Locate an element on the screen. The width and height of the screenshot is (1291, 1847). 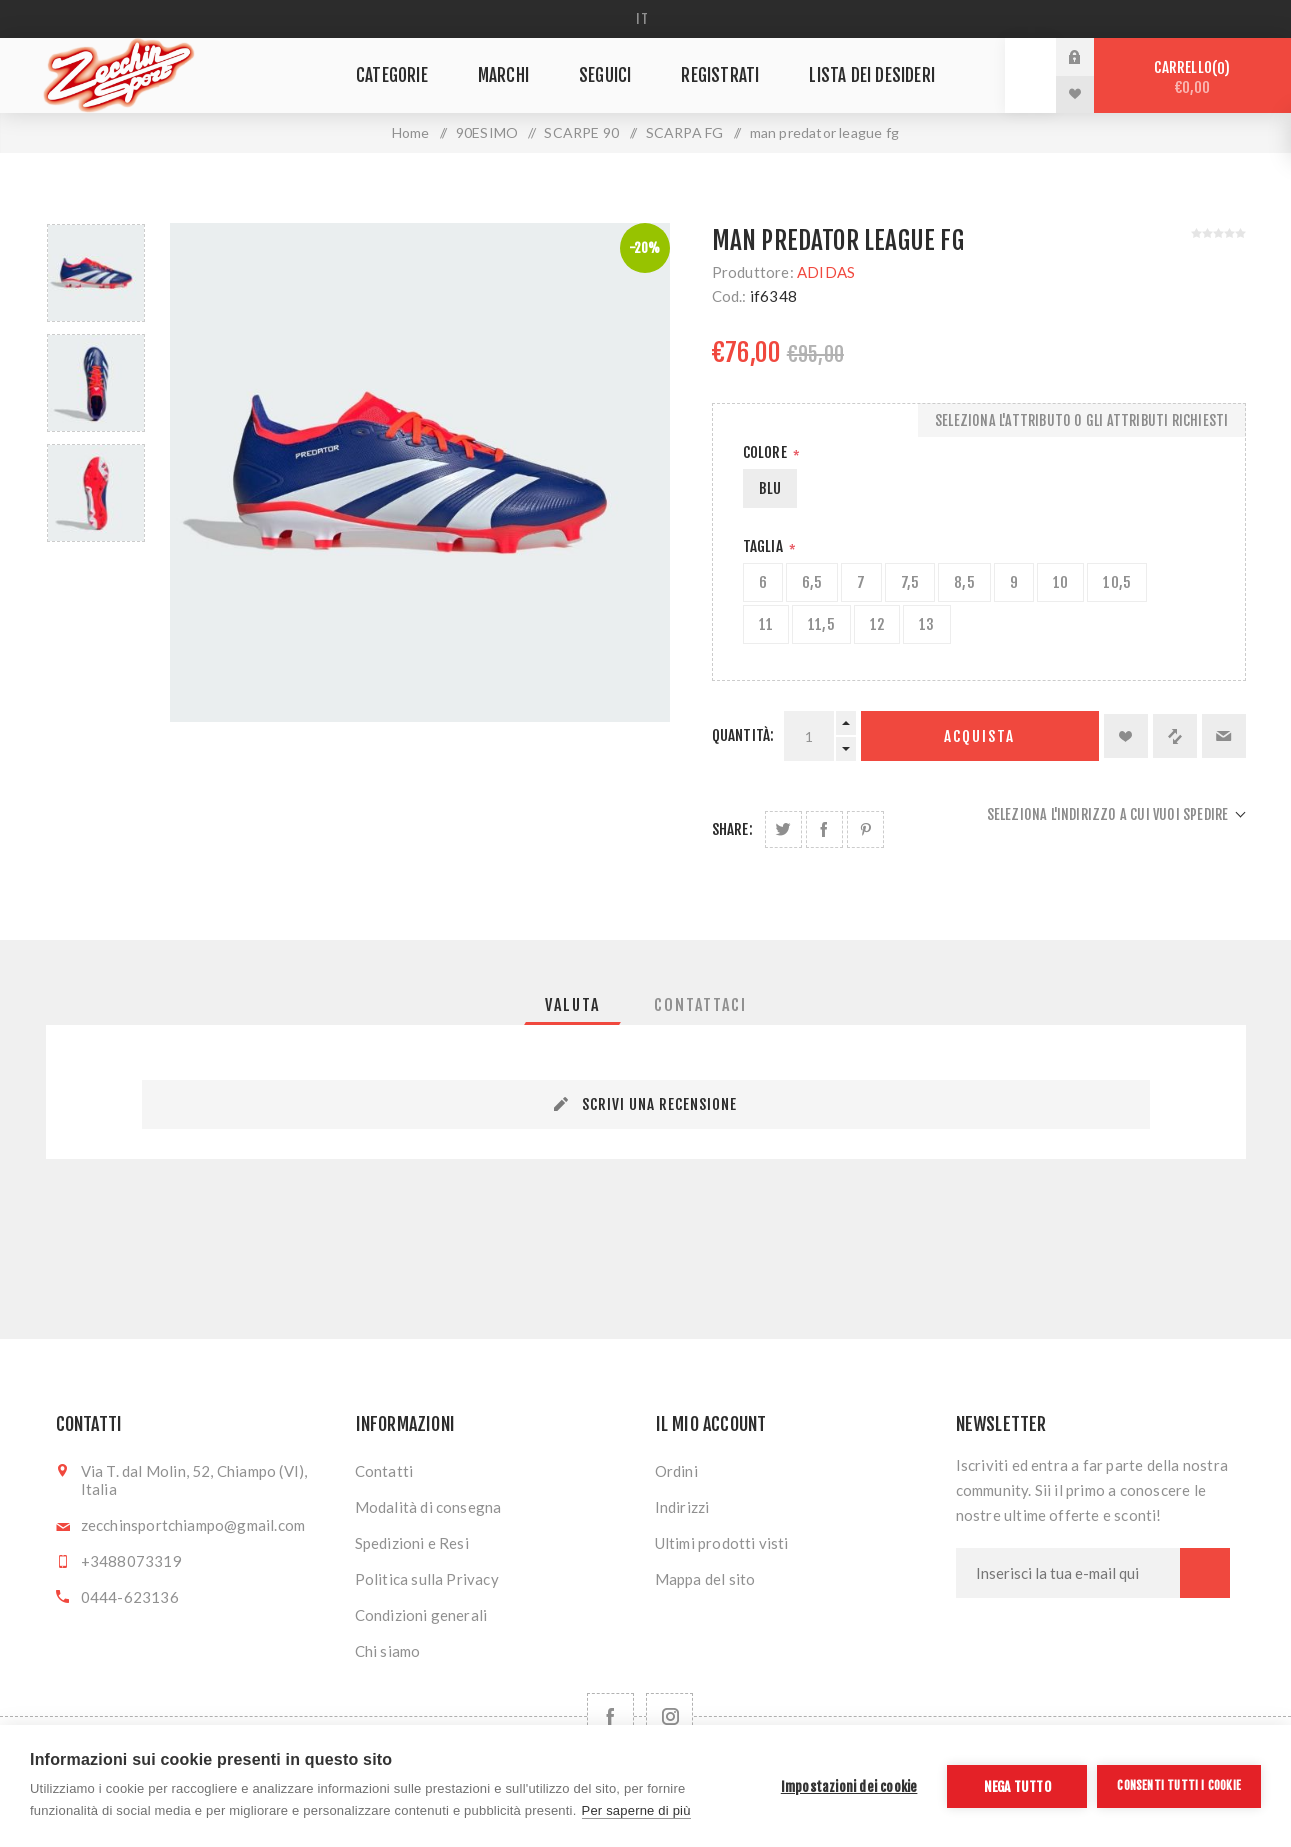
[Follow us on Instagram] is located at coordinates (669, 1716).